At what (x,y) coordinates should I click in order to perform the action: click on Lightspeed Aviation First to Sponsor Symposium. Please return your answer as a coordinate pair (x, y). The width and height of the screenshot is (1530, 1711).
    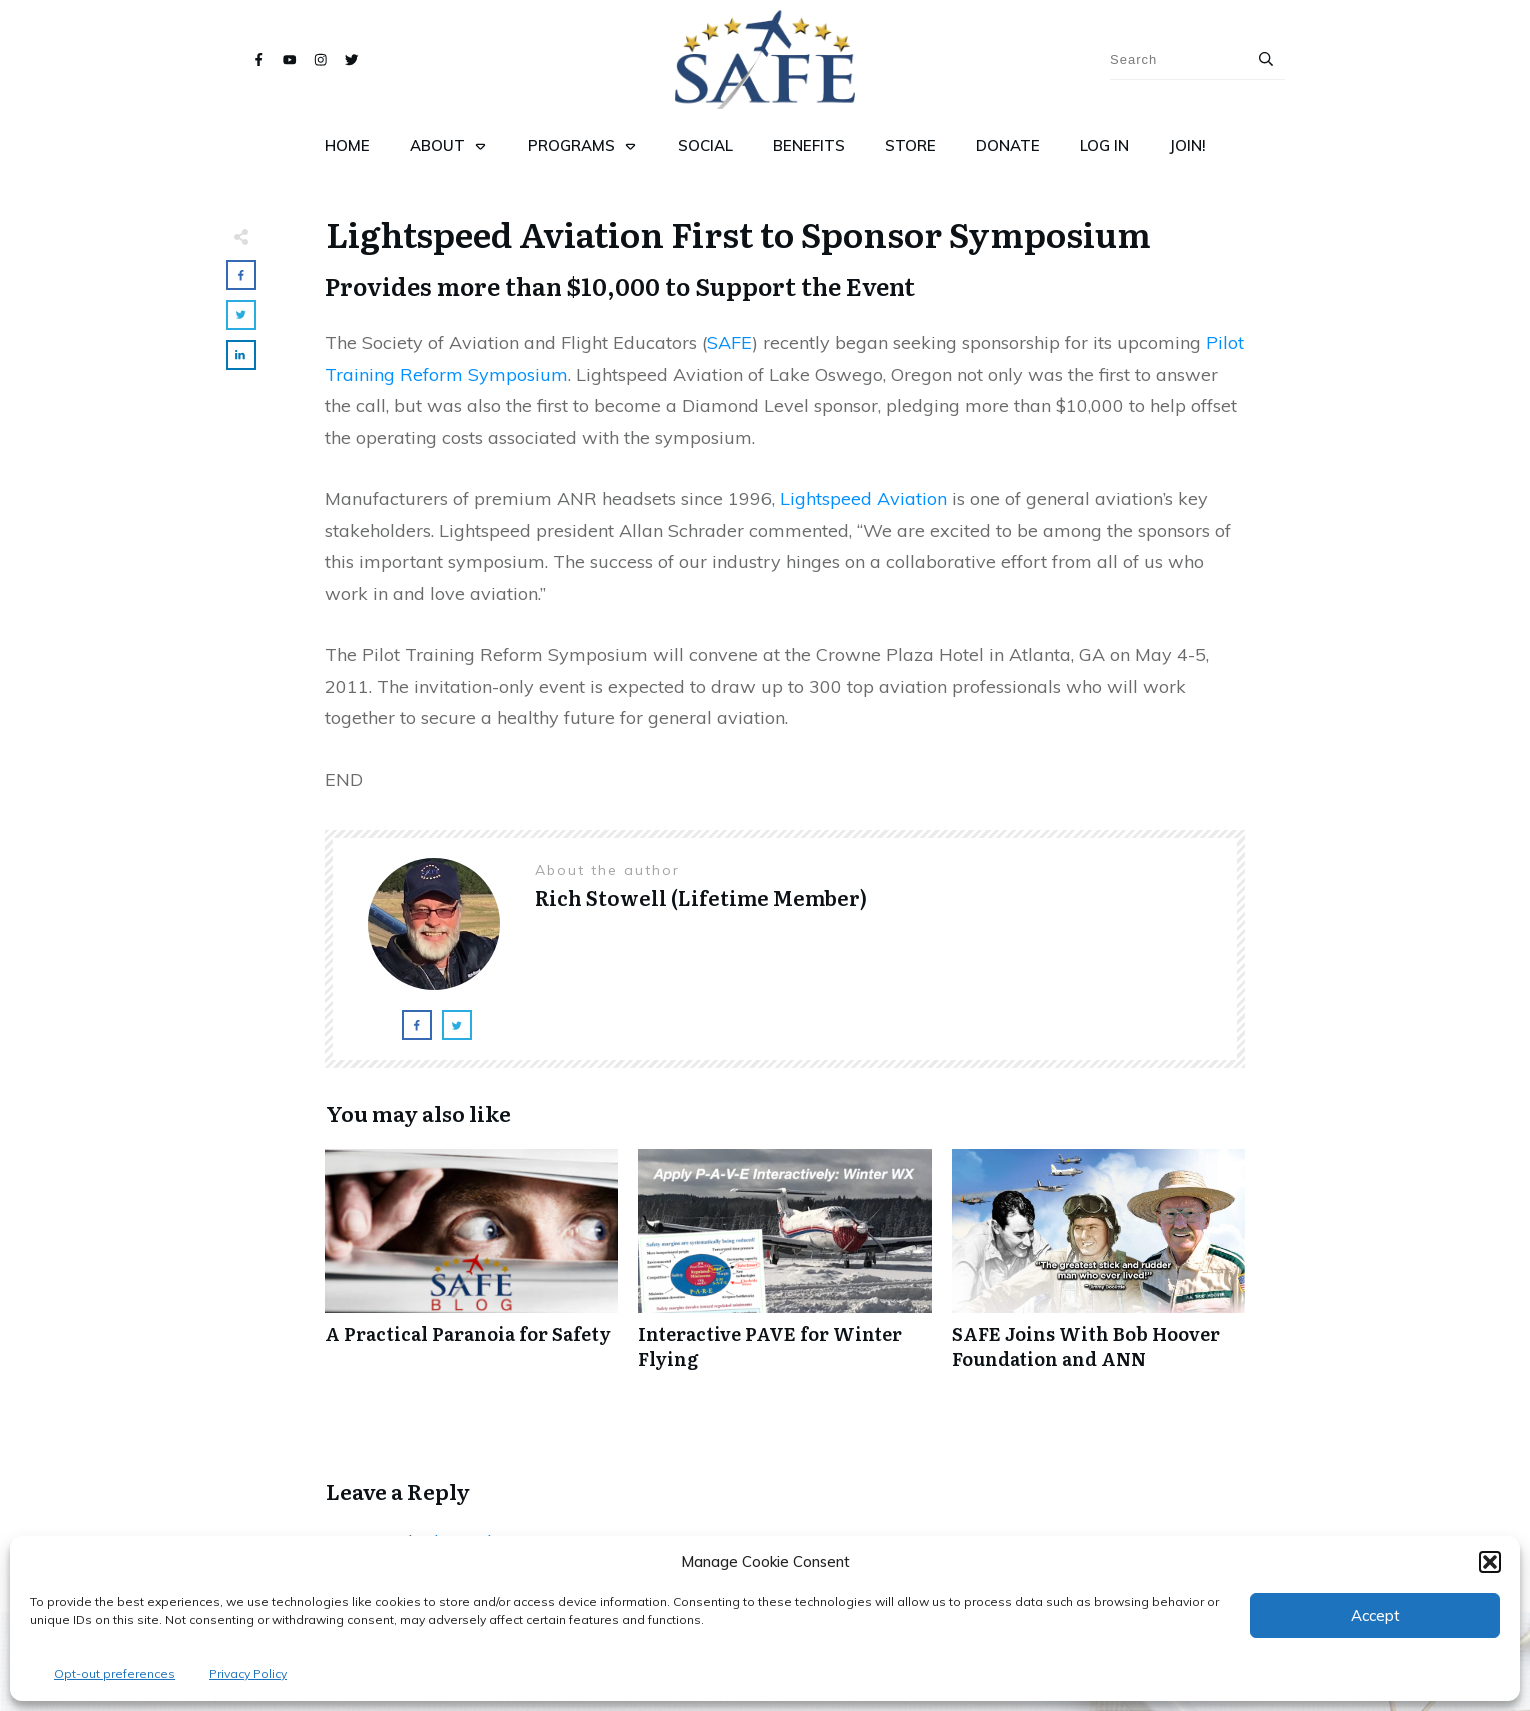
    Looking at the image, I should click on (738, 233).